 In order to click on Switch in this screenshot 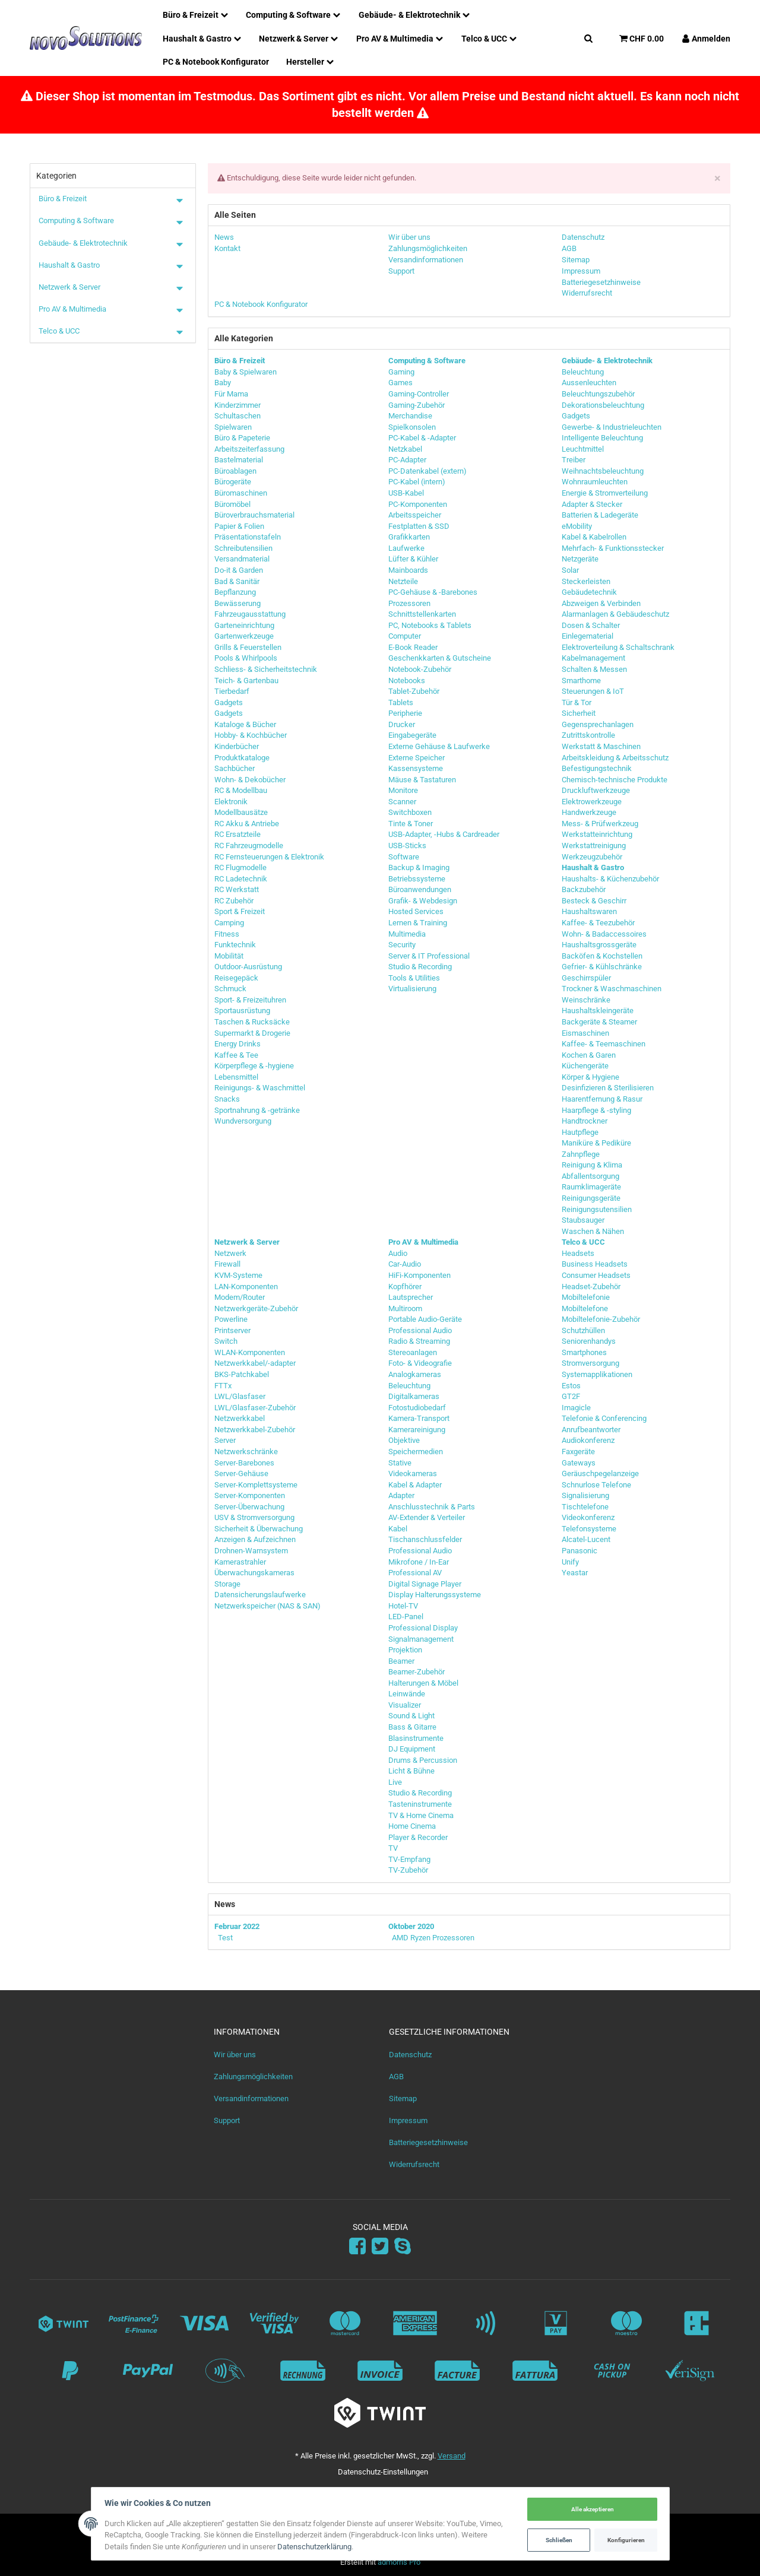, I will do `click(226, 1341)`.